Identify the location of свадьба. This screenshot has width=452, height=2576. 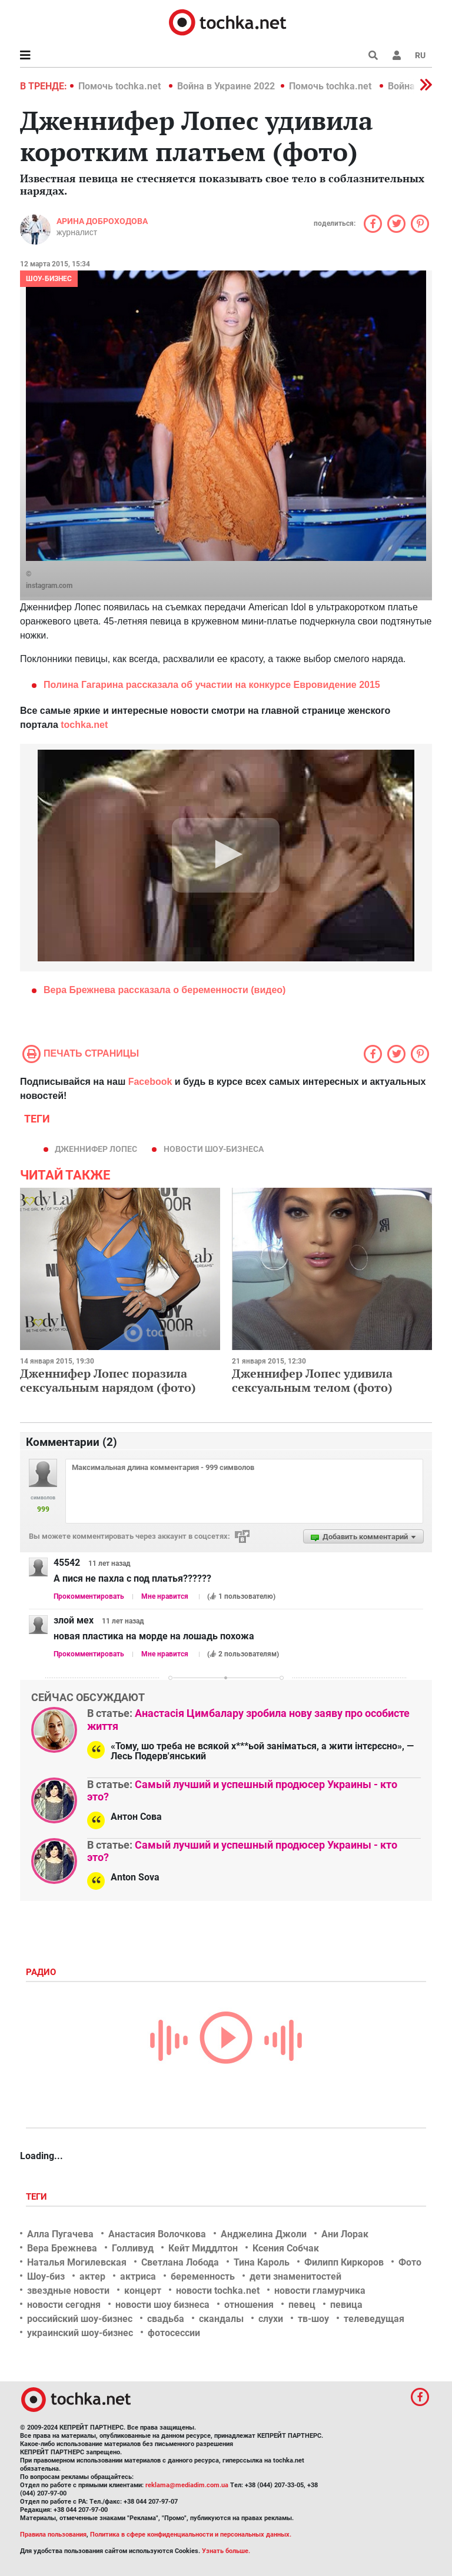
(165, 2318).